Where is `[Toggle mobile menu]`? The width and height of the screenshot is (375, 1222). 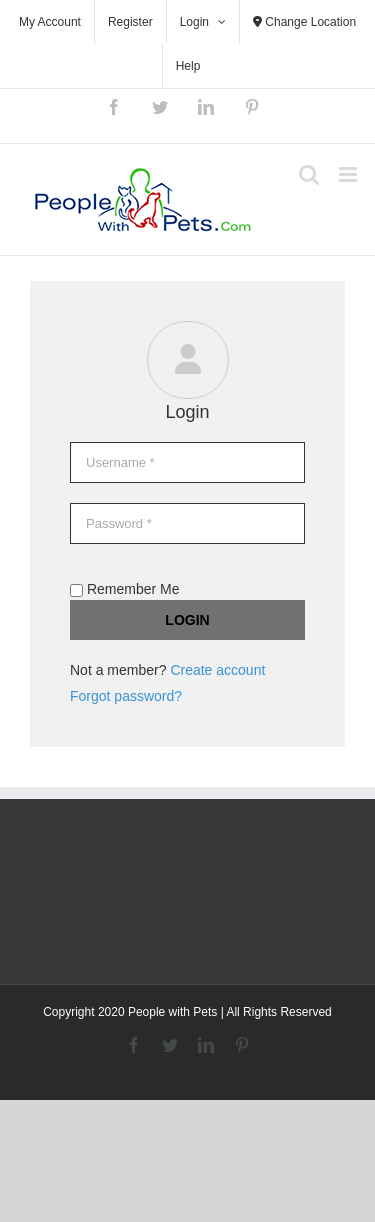
[Toggle mobile menu] is located at coordinates (349, 174).